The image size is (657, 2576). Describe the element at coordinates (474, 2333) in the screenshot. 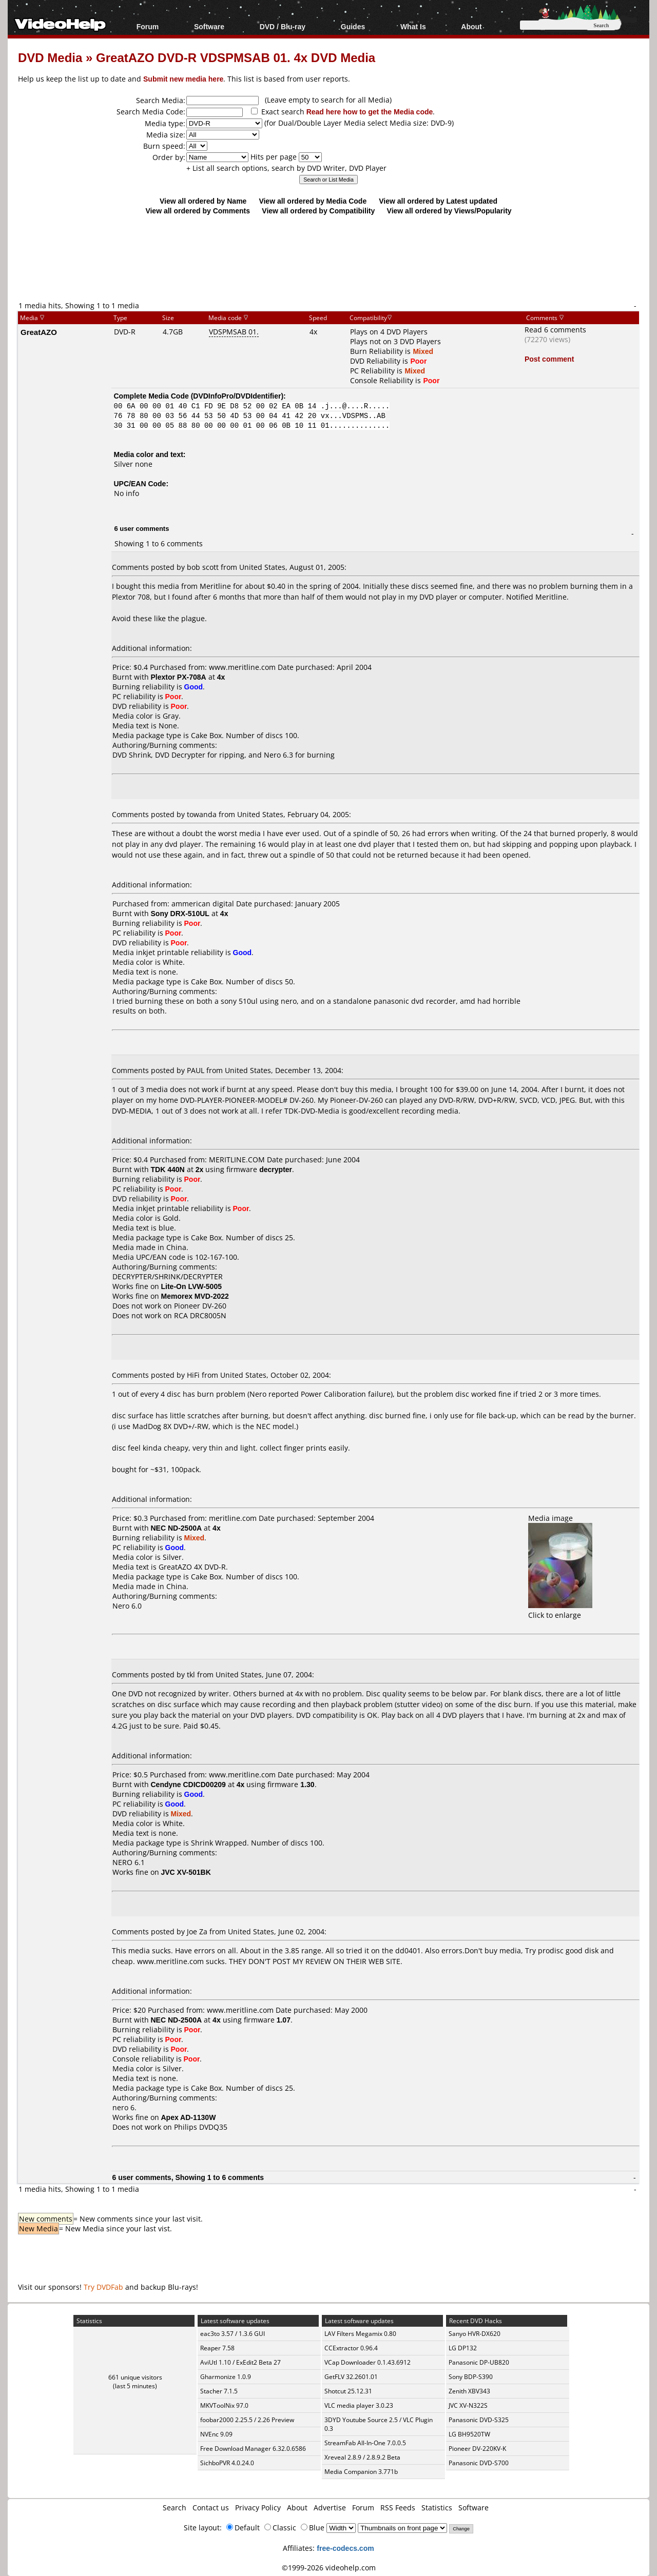

I see `Sanyo HVR-DX620` at that location.